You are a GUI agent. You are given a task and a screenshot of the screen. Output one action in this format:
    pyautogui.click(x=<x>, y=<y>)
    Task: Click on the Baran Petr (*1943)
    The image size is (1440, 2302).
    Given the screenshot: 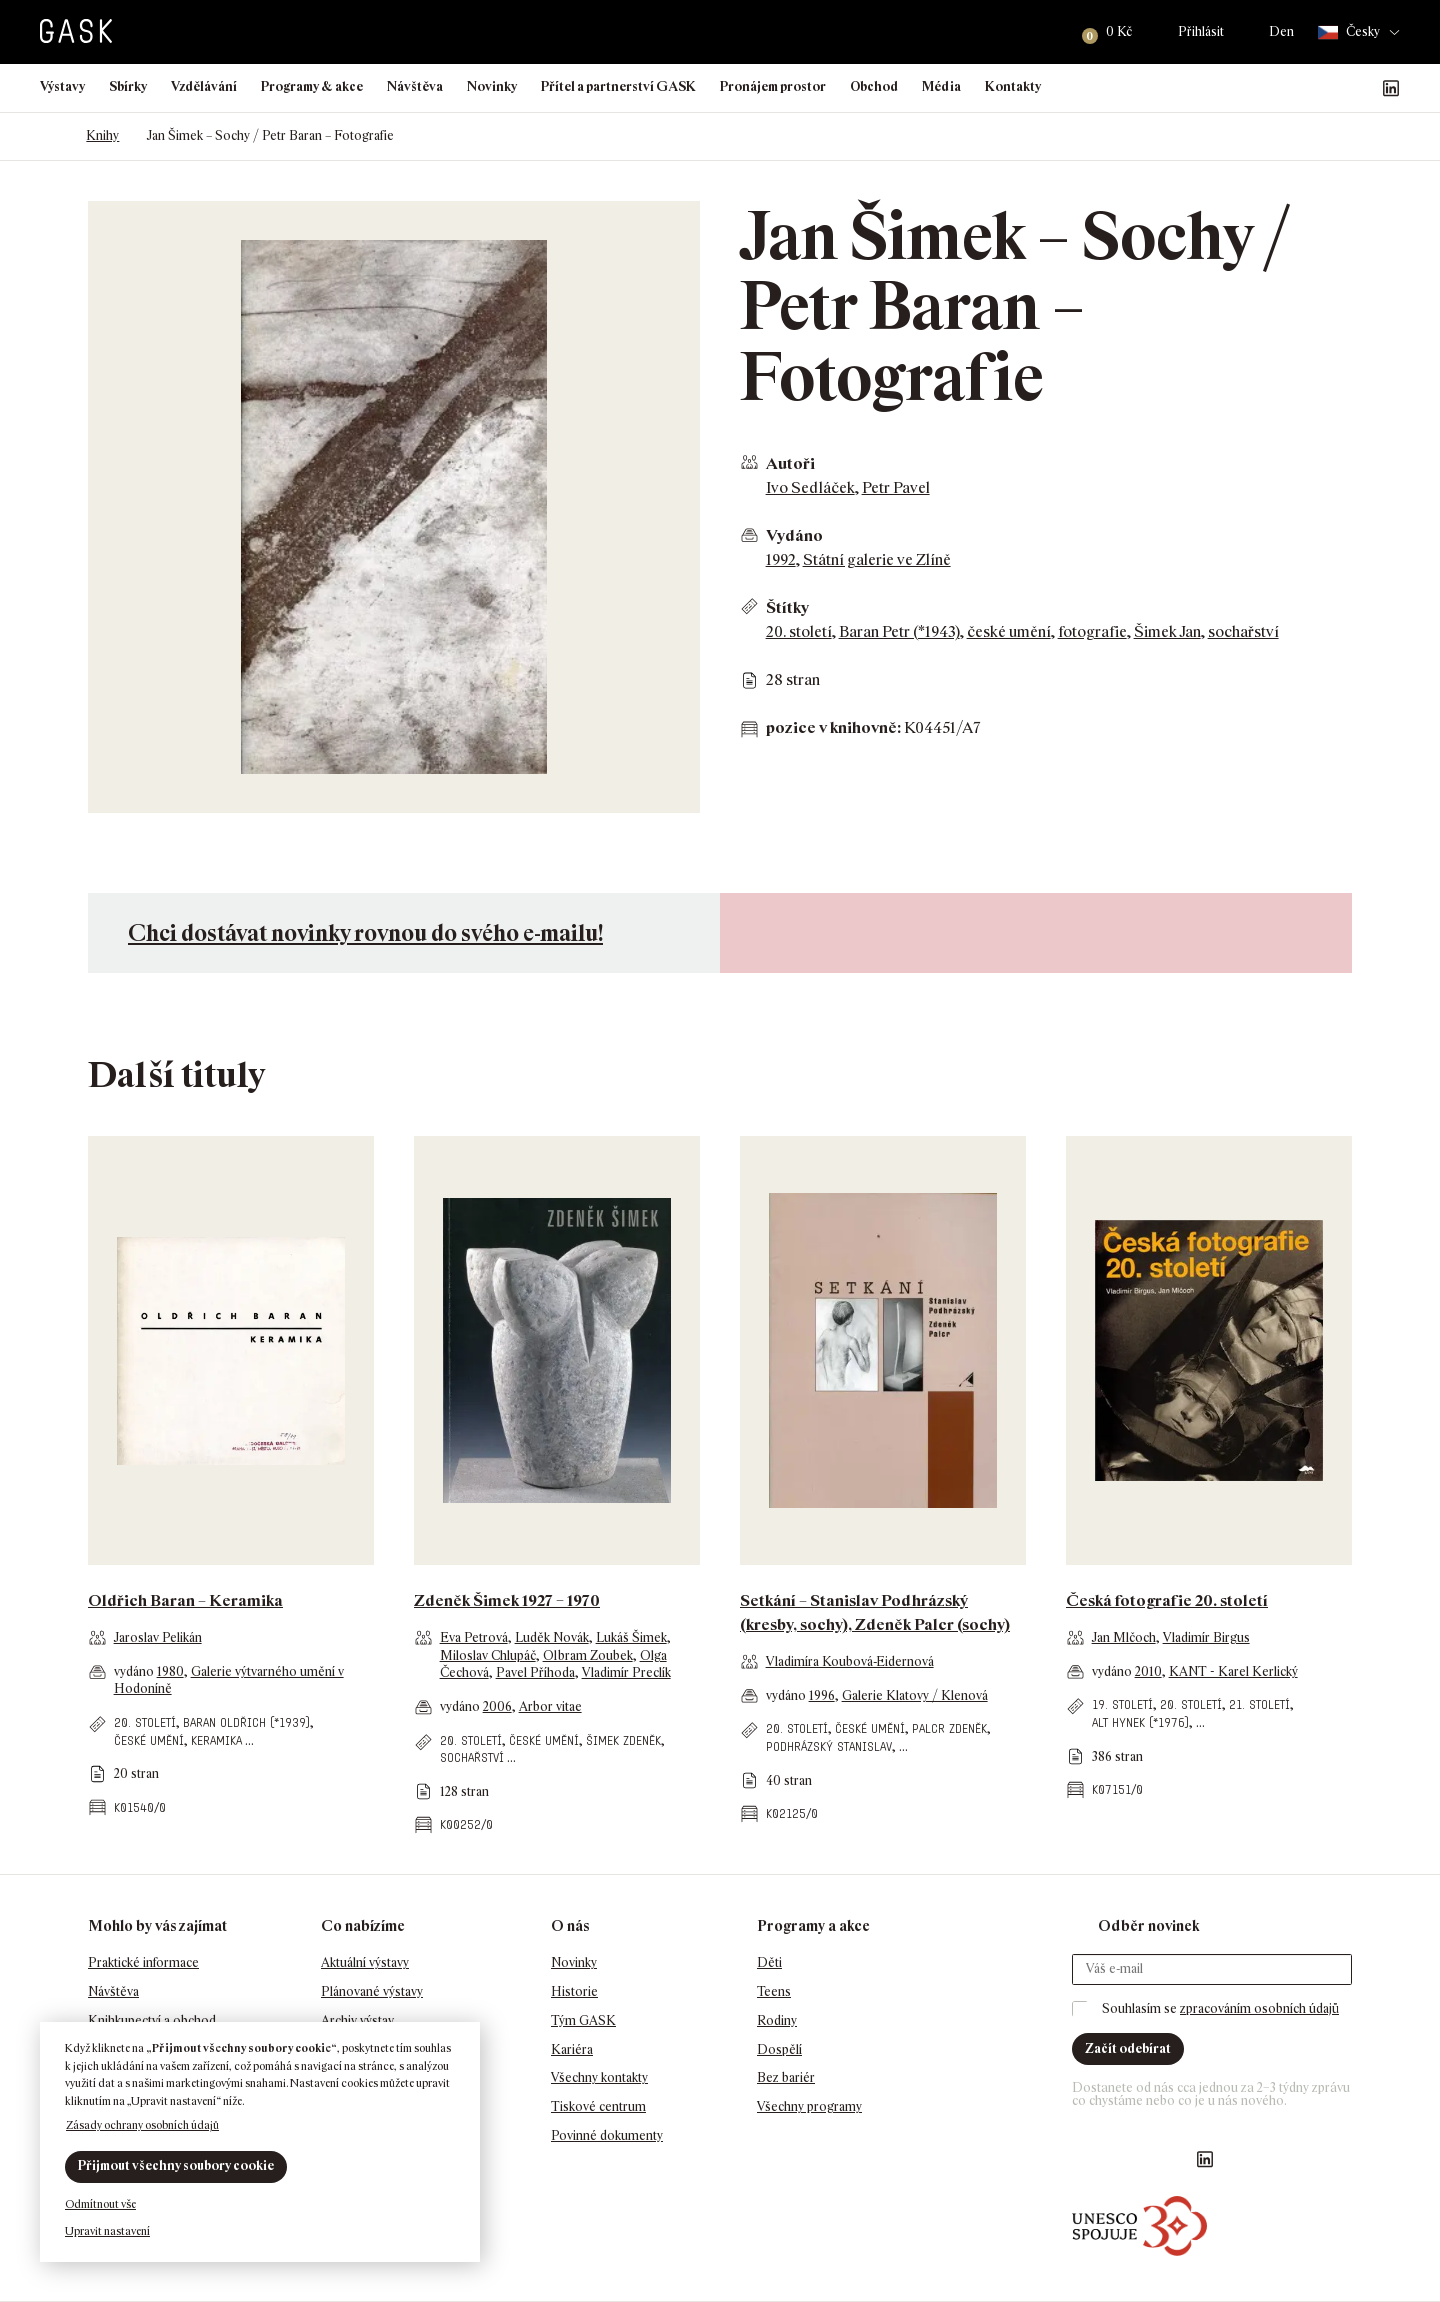 What is the action you would take?
    pyautogui.click(x=899, y=631)
    